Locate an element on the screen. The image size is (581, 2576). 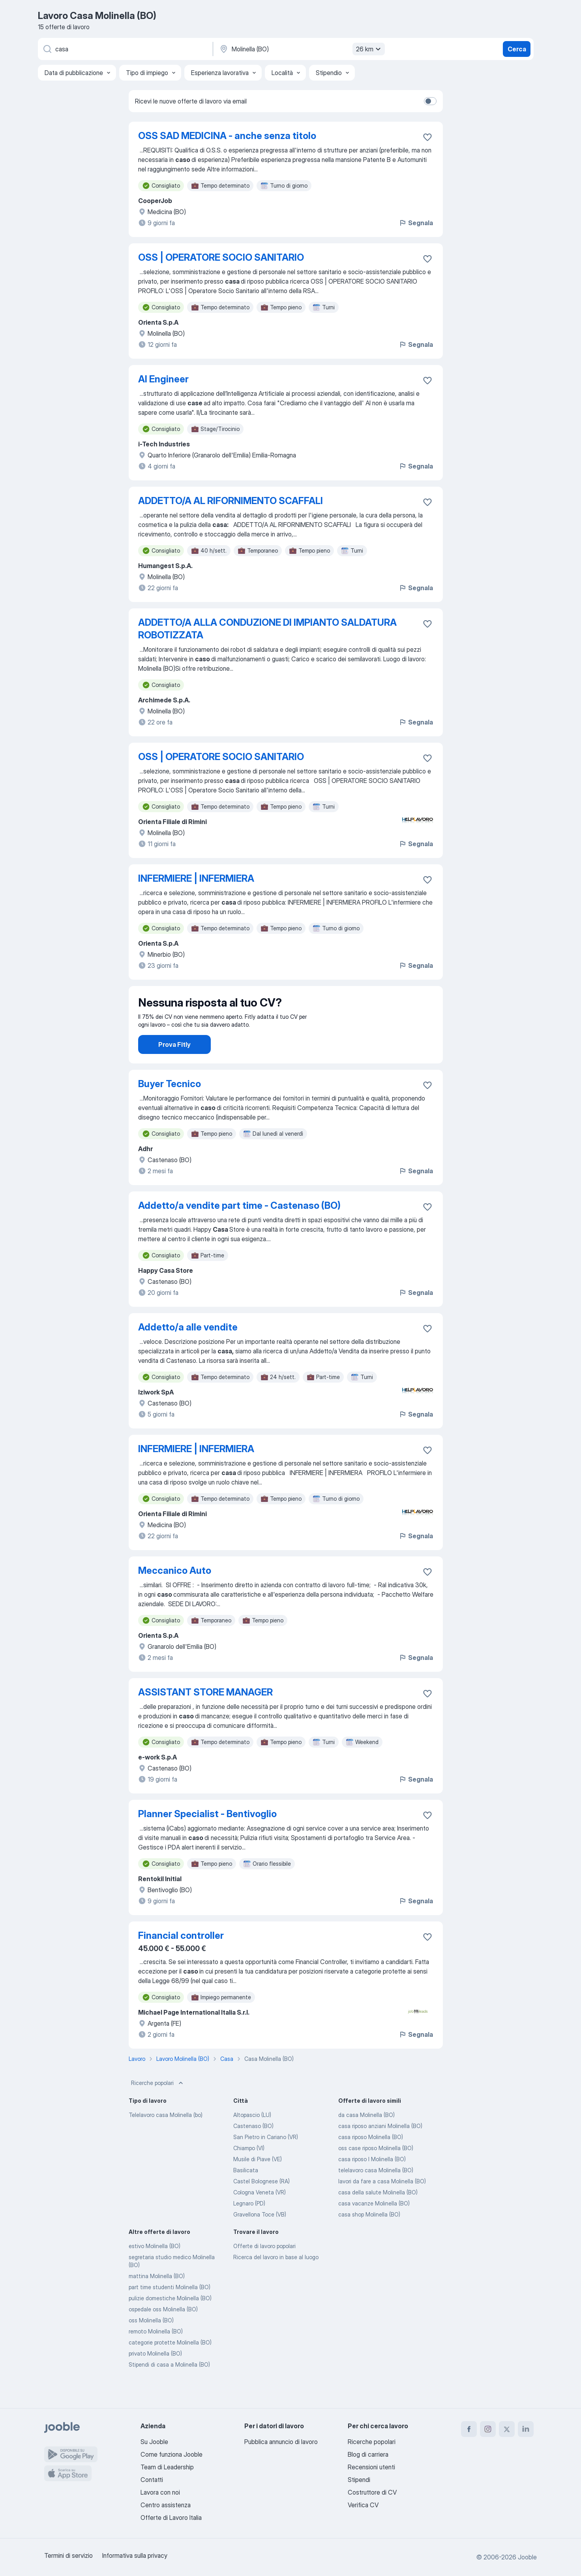
Addetto/a vendite part time - Castenaso (BO) is located at coordinates (239, 1227).